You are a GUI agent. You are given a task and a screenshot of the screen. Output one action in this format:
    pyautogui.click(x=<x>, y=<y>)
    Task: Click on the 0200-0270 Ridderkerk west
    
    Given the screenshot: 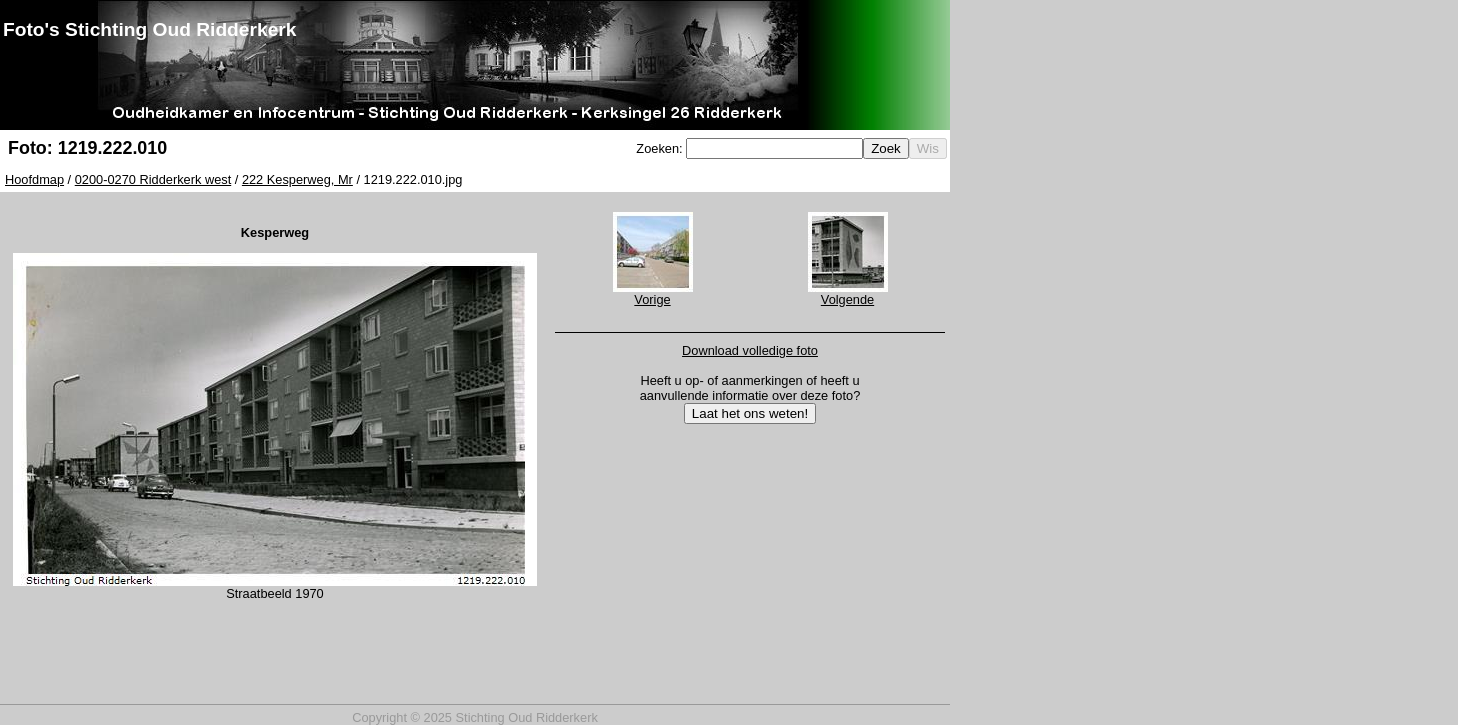 What is the action you would take?
    pyautogui.click(x=153, y=179)
    